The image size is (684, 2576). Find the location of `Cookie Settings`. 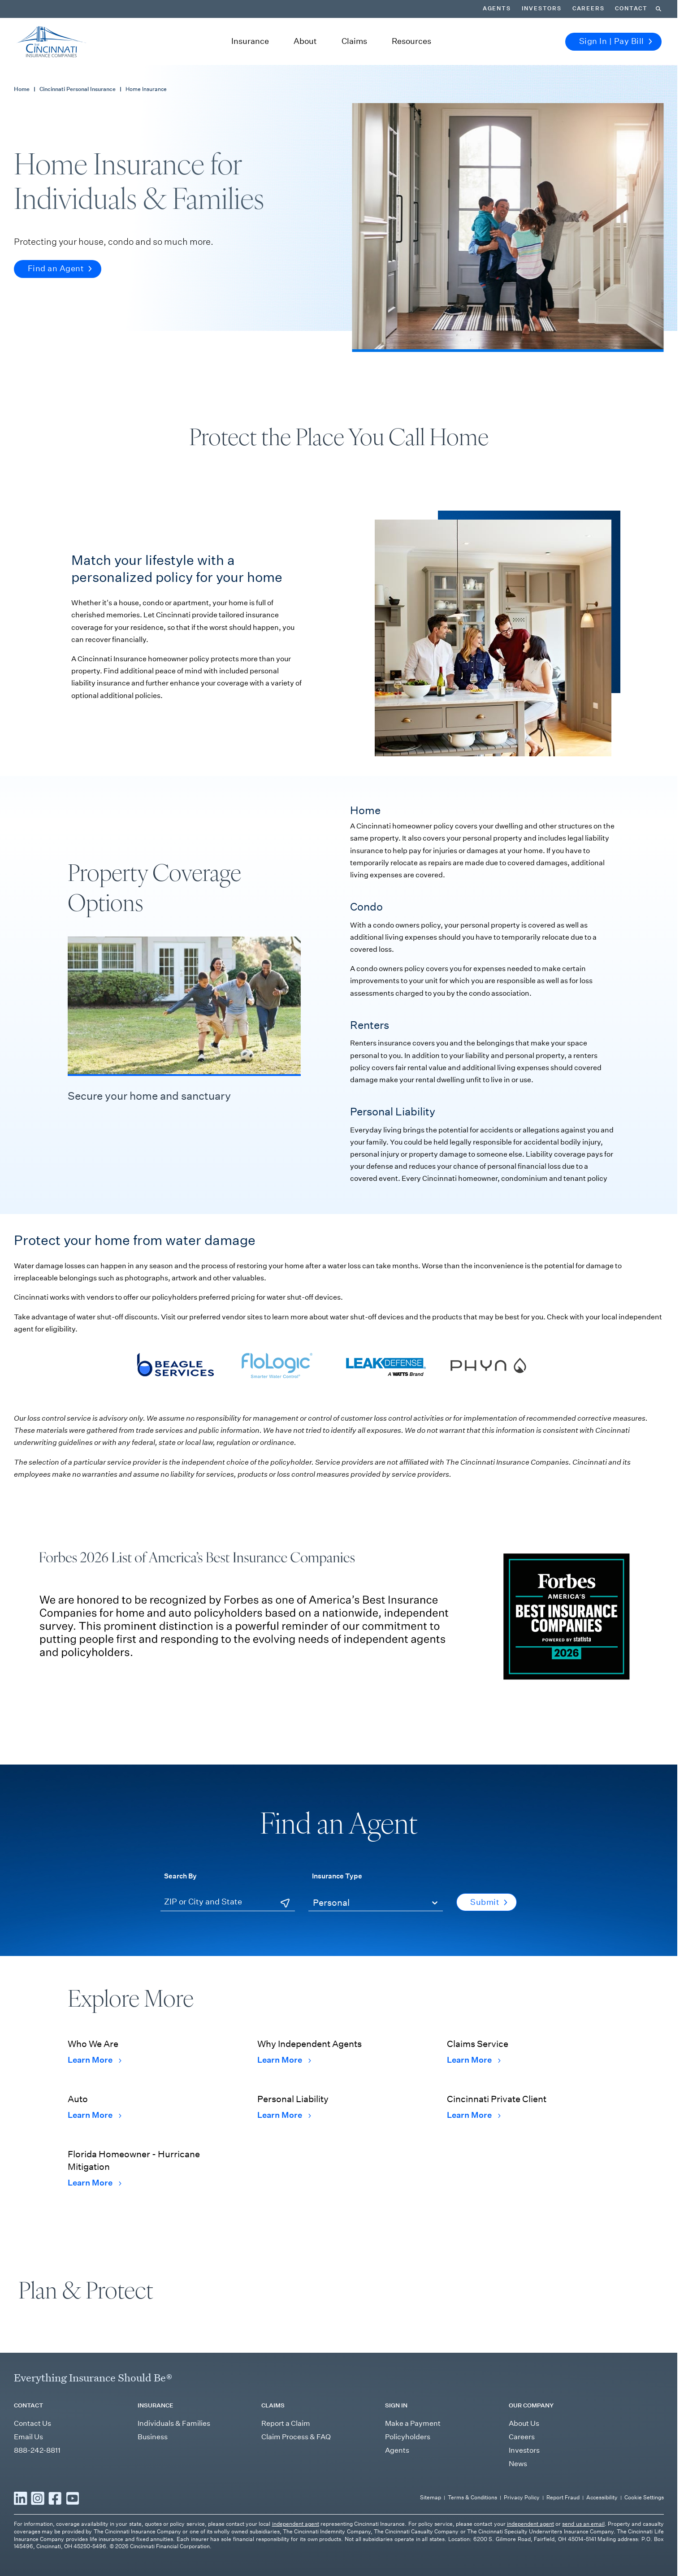

Cookie Settings is located at coordinates (644, 2551).